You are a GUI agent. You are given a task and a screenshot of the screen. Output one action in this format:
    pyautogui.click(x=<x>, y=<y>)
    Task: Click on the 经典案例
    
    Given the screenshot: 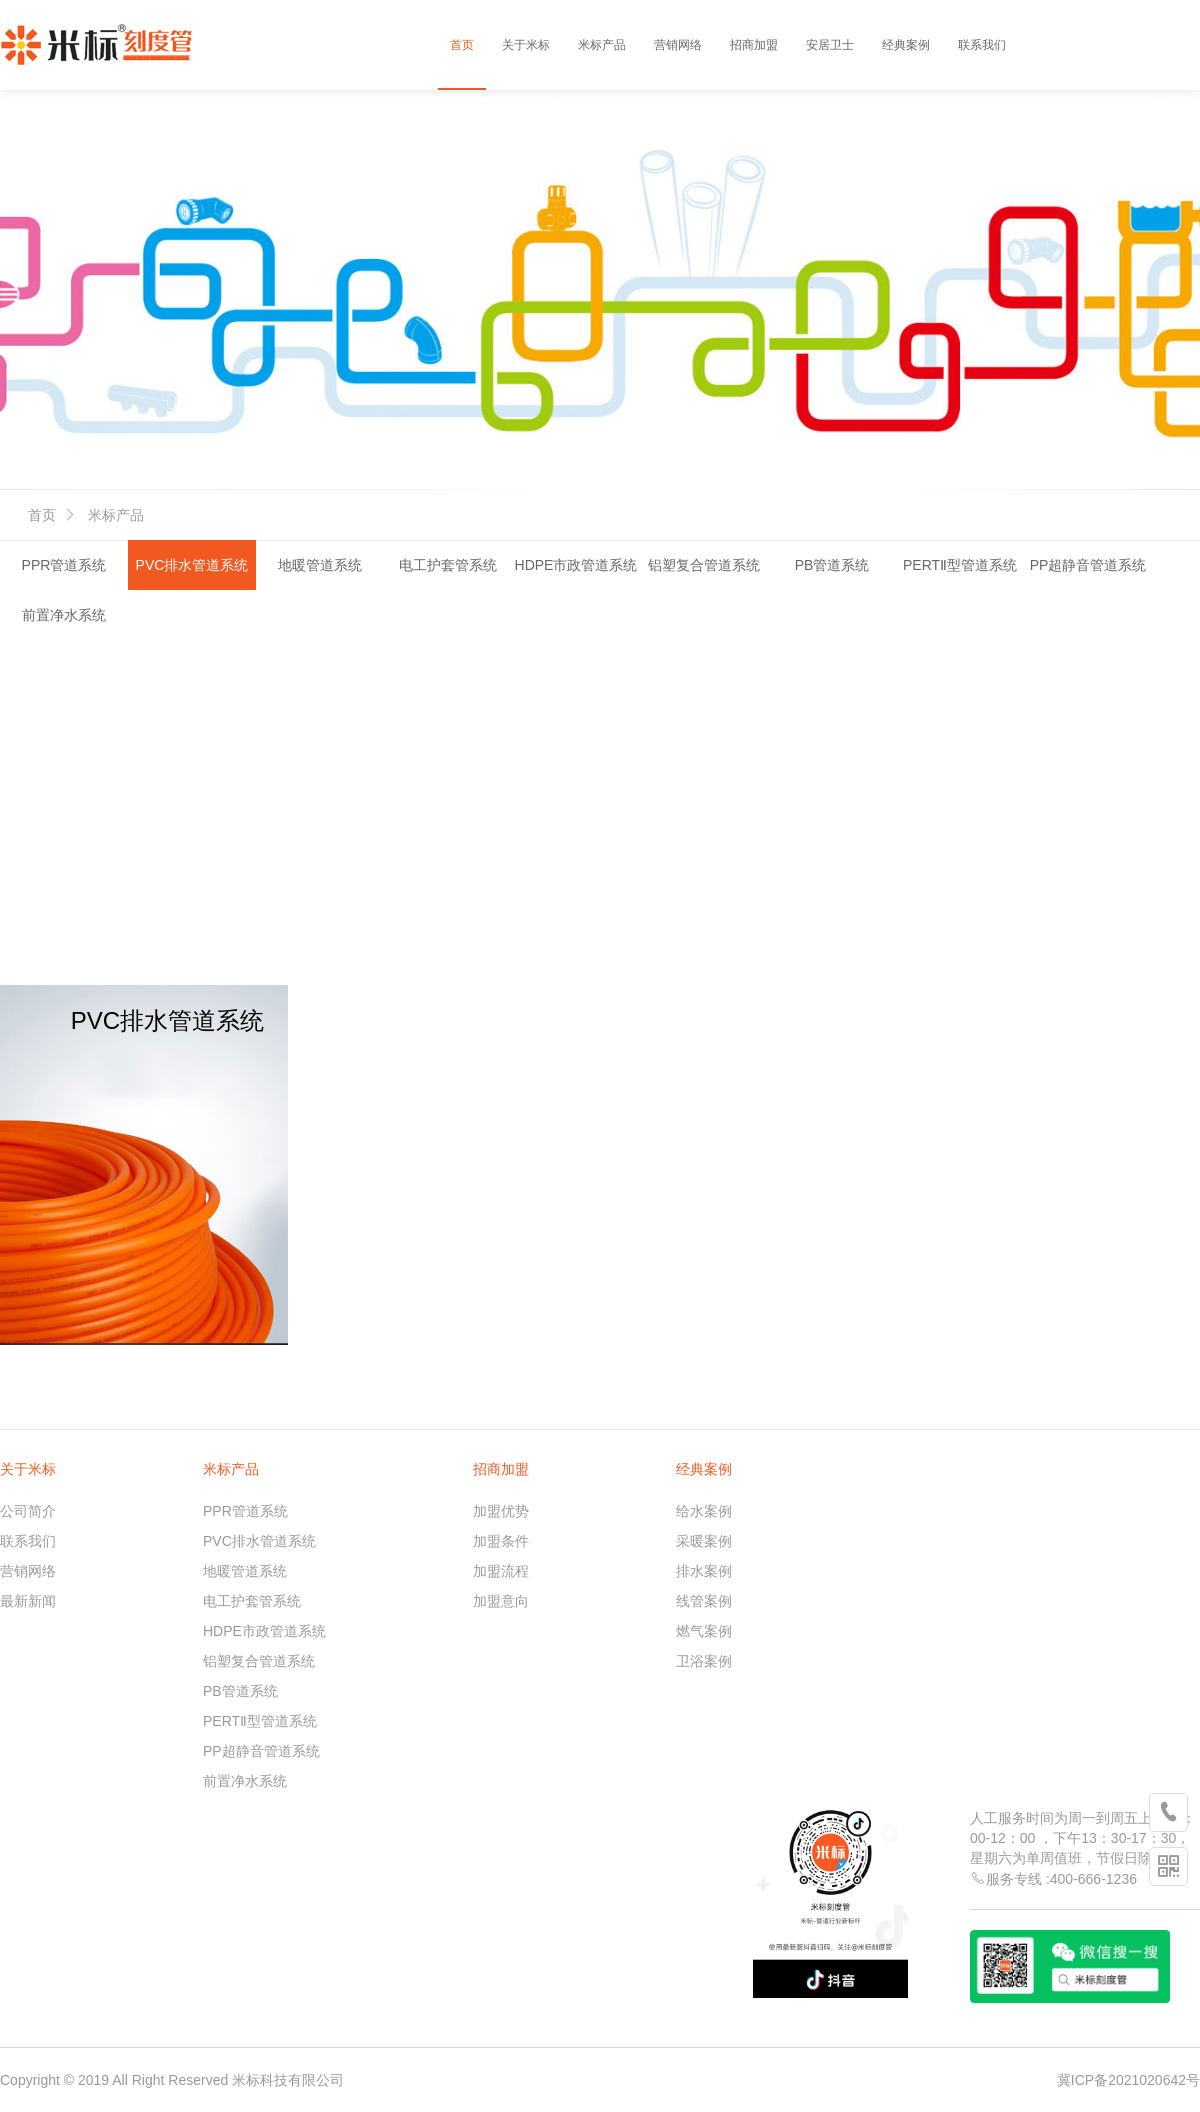 What is the action you would take?
    pyautogui.click(x=906, y=45)
    